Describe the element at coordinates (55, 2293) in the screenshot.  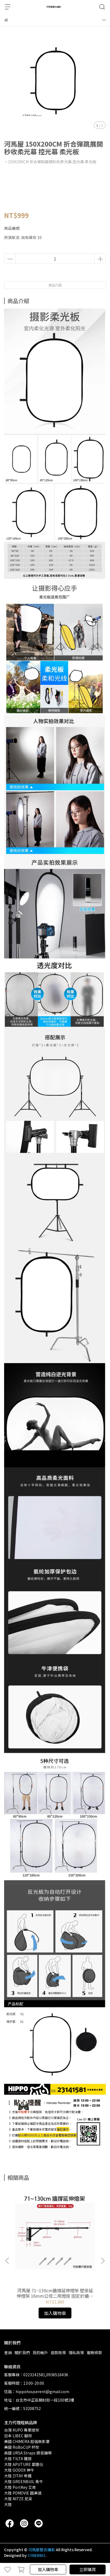
I see `河馬屋 71~130cm牆撐延伸燈架 壁掛延伸燈架 16mm公母二用燈座 固定於牆壁架燈使用 可收費代客安裝` at that location.